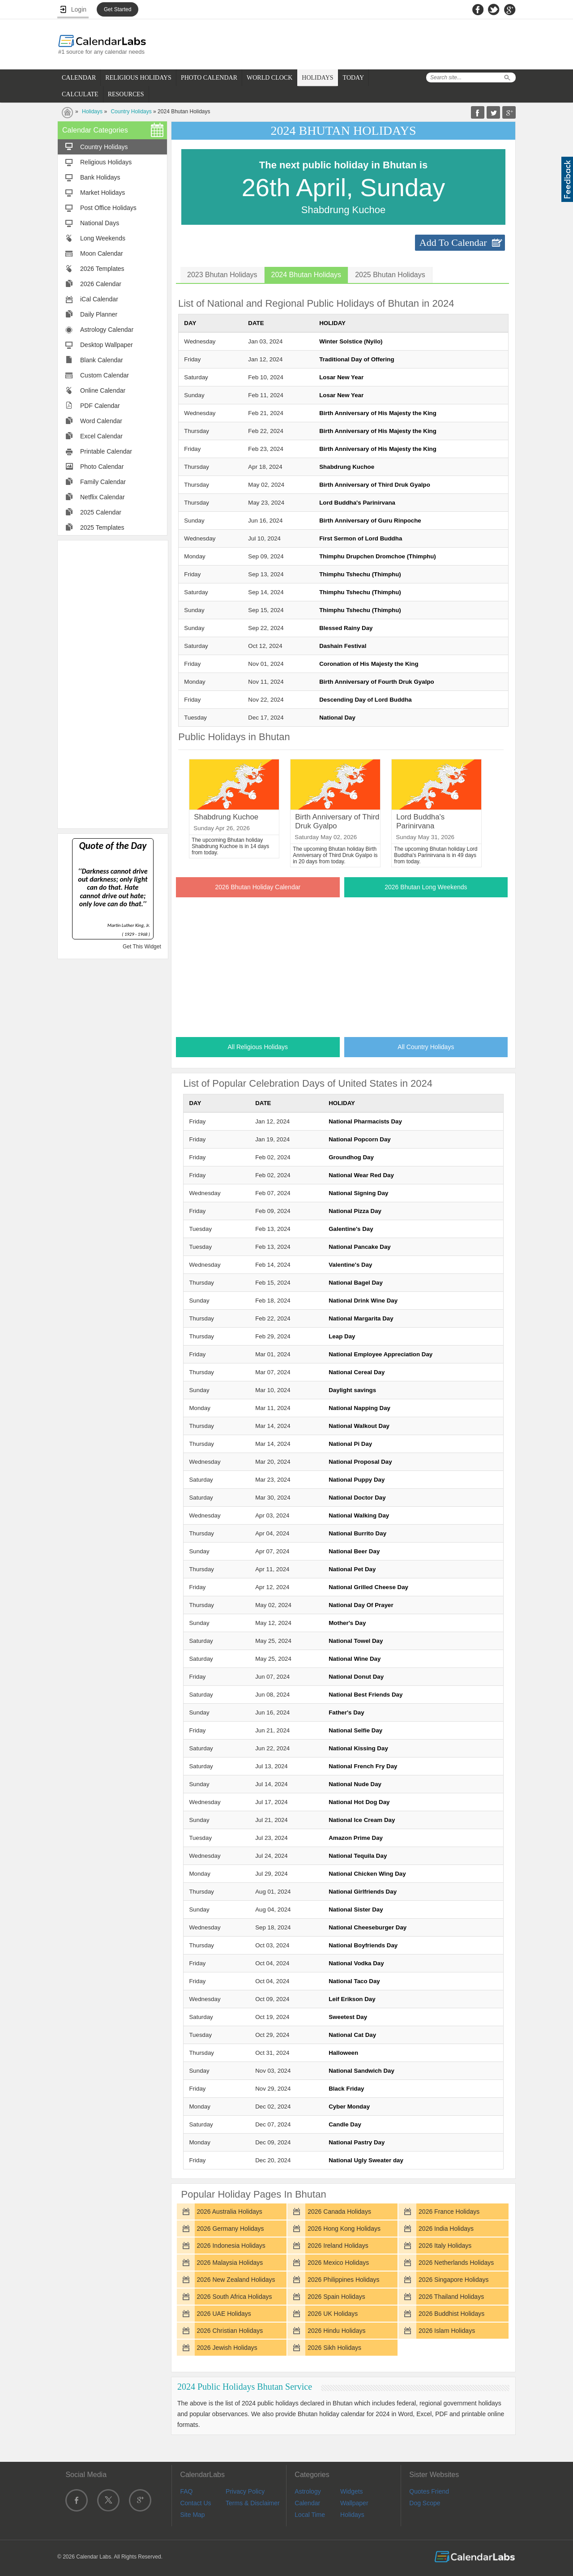  Describe the element at coordinates (367, 1927) in the screenshot. I see `National Cheeseburger Day` at that location.